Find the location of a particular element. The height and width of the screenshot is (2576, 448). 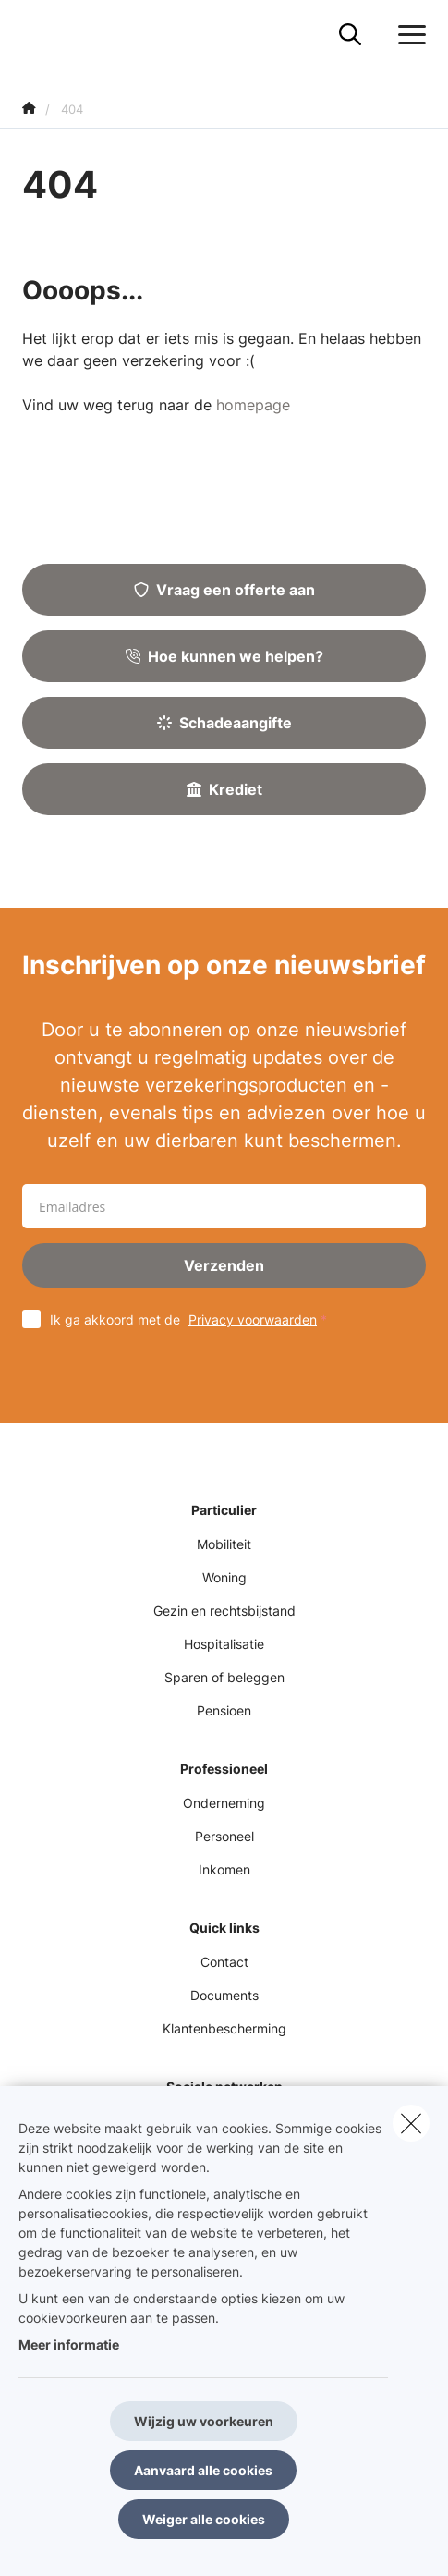

Mobiliteit is located at coordinates (224, 1544).